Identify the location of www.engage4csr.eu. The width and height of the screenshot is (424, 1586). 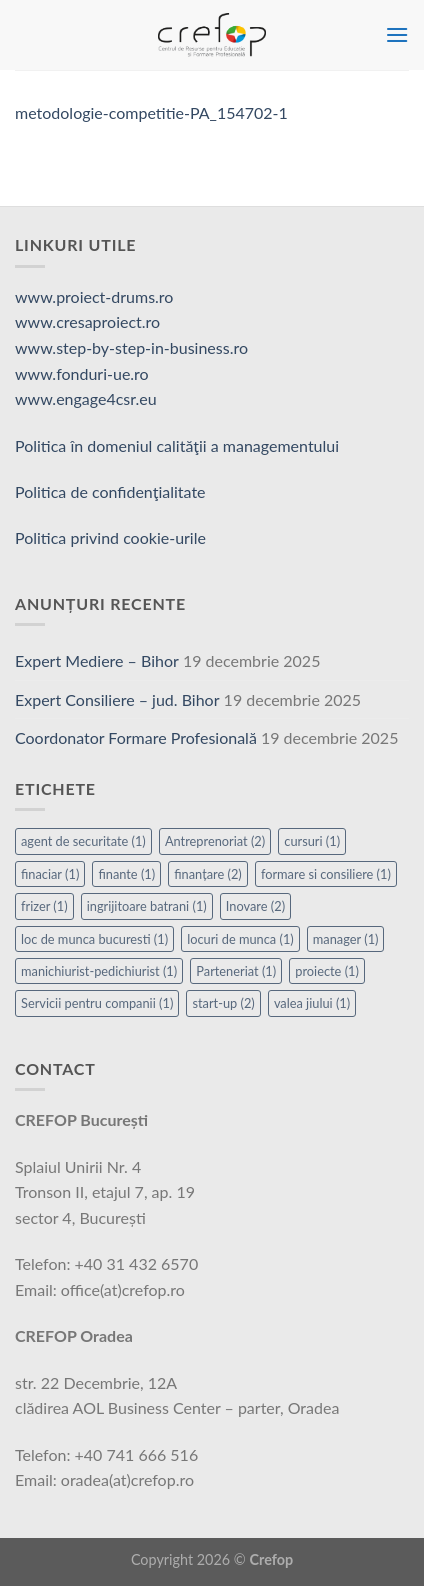
(86, 398).